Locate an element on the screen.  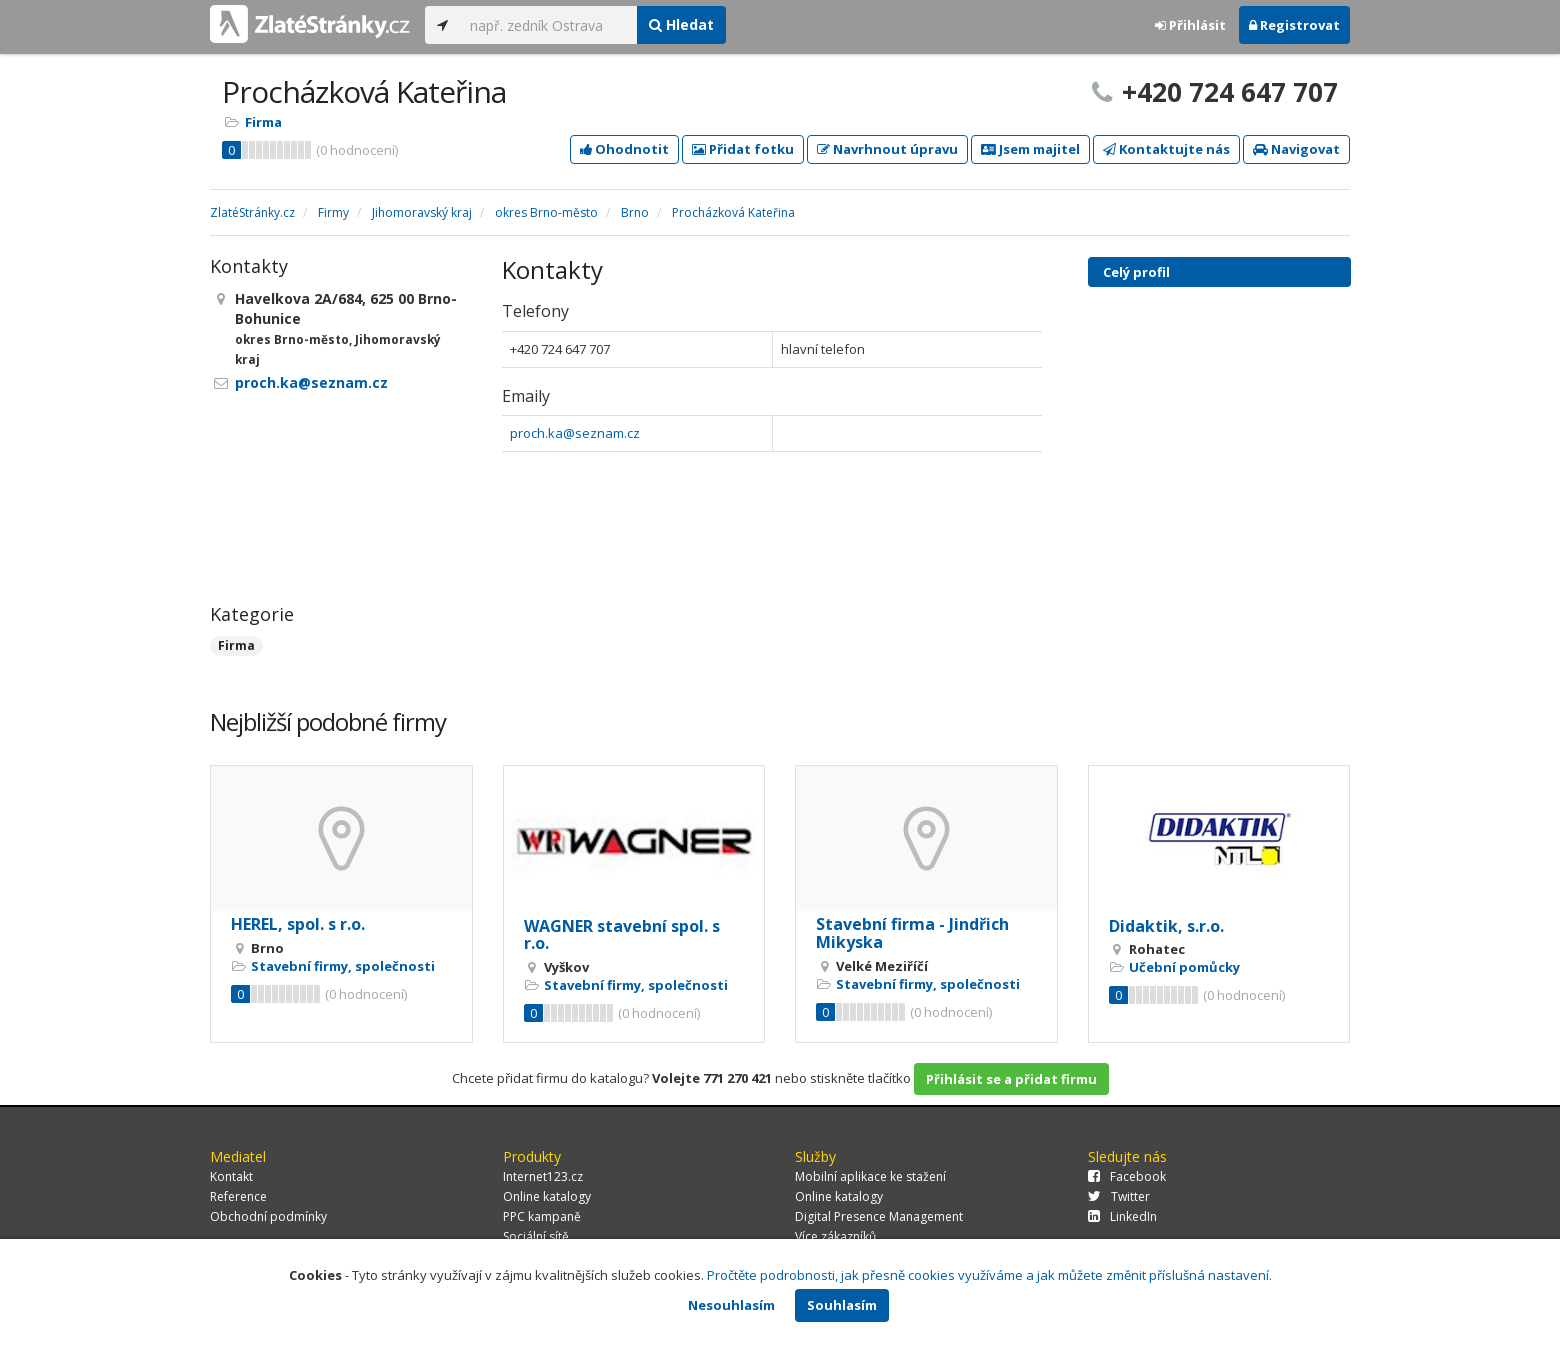
Stavební firmy, společnosti is located at coordinates (343, 966).